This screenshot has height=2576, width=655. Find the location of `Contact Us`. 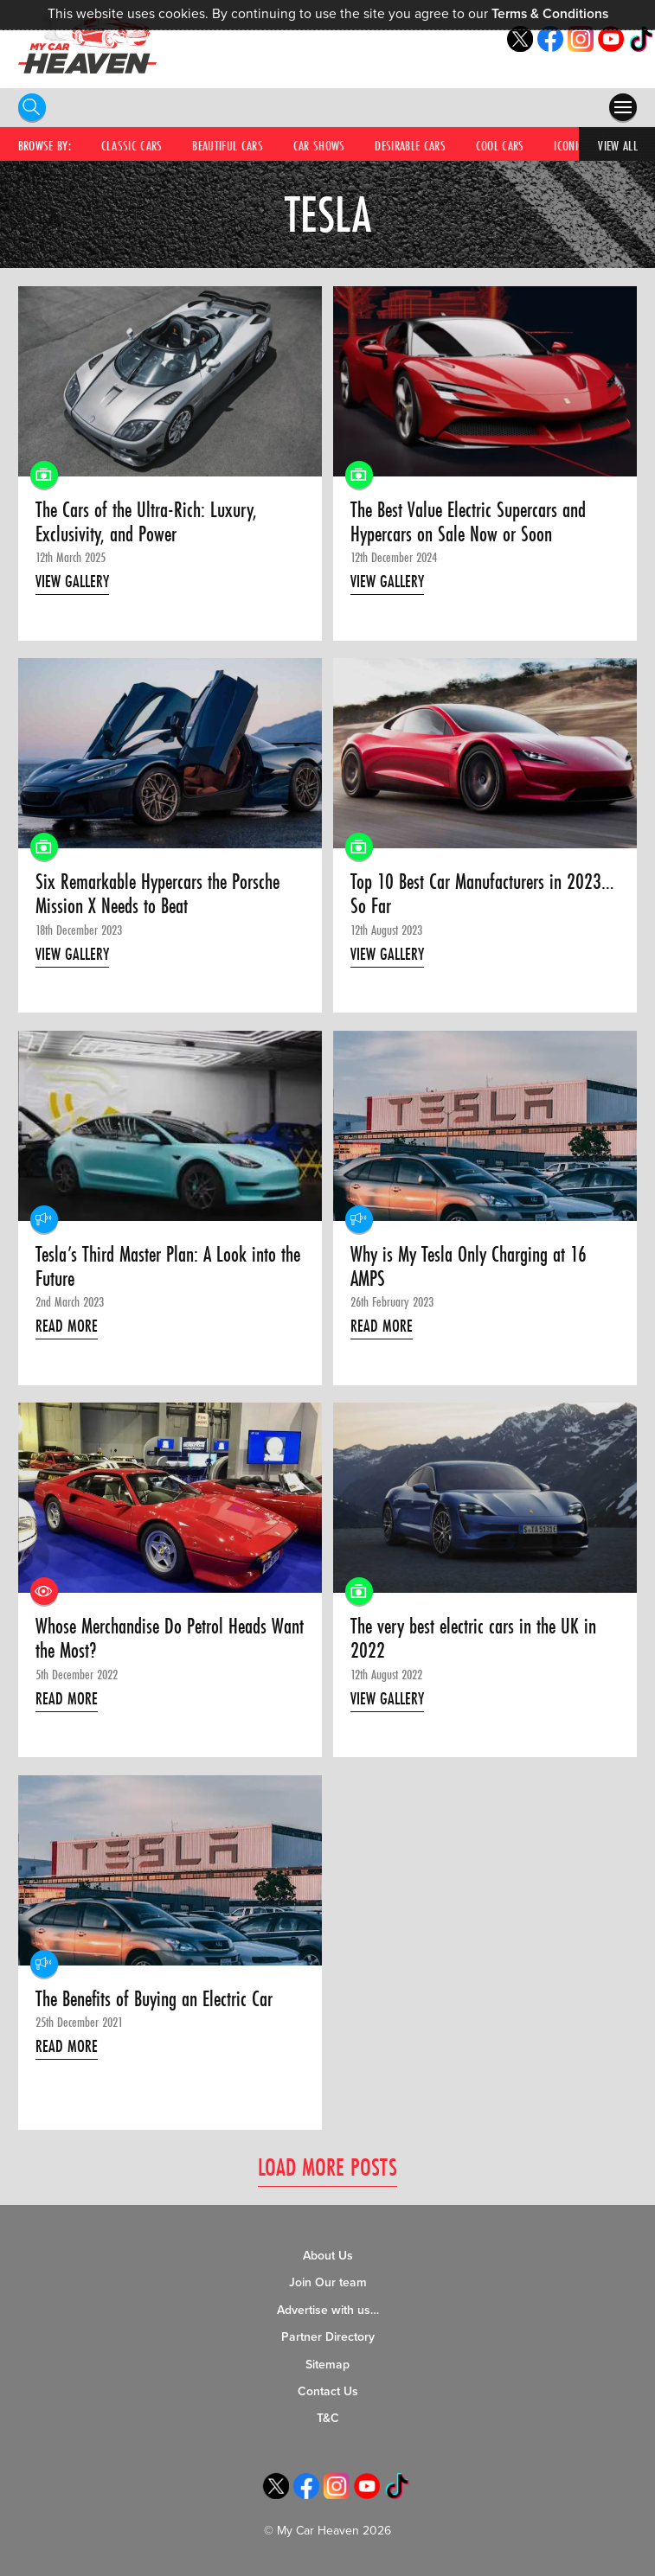

Contact Us is located at coordinates (328, 2391).